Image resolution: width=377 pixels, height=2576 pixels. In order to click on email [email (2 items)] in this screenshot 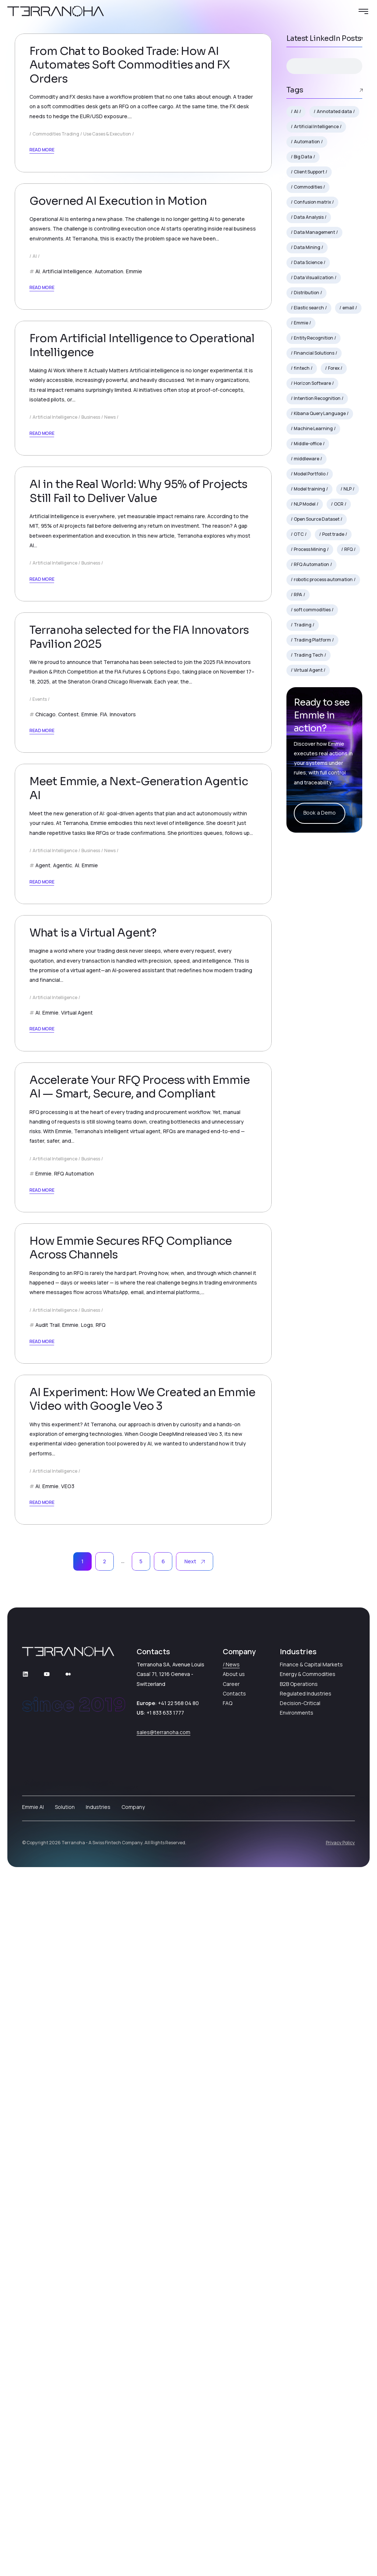, I will do `click(348, 308)`.